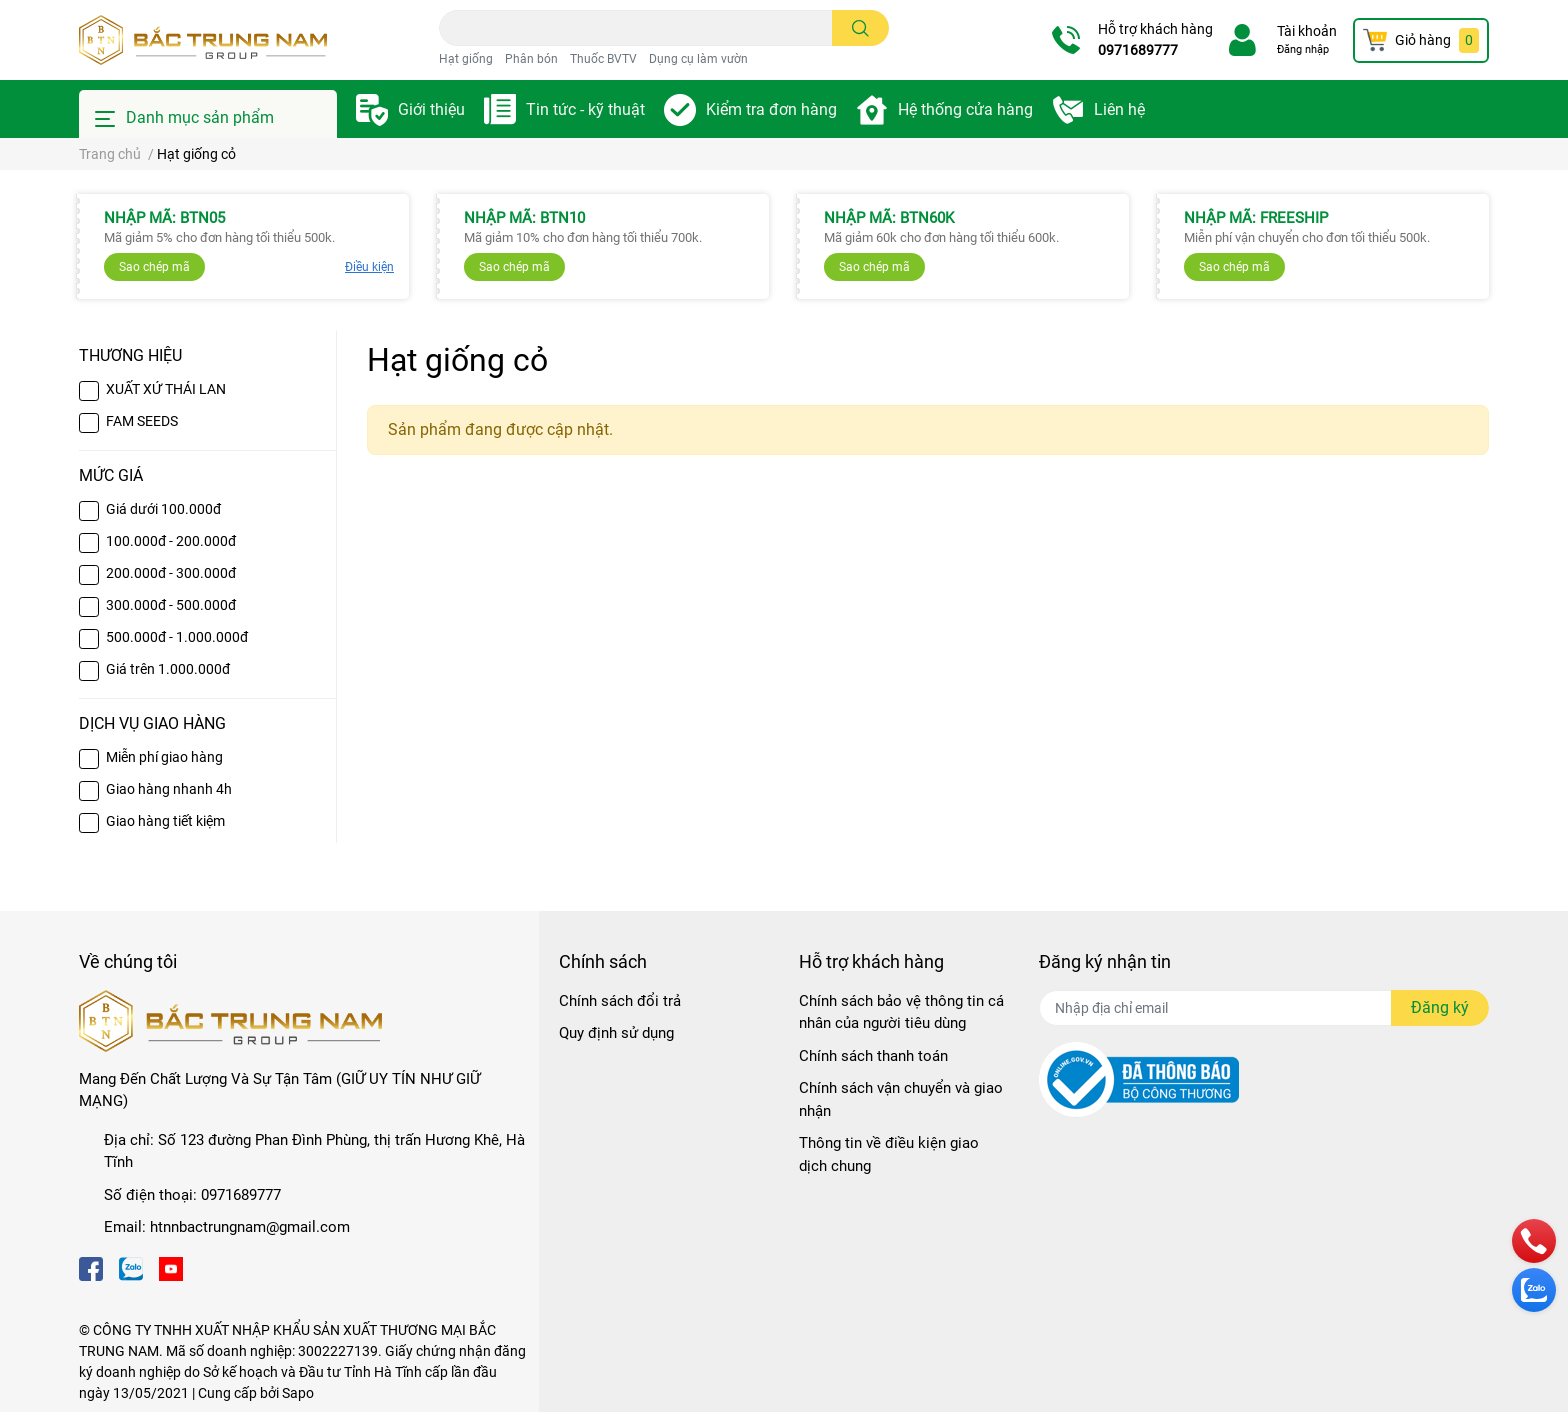 Image resolution: width=1568 pixels, height=1412 pixels. What do you see at coordinates (616, 1033) in the screenshot?
I see `Quy định sử dụng` at bounding box center [616, 1033].